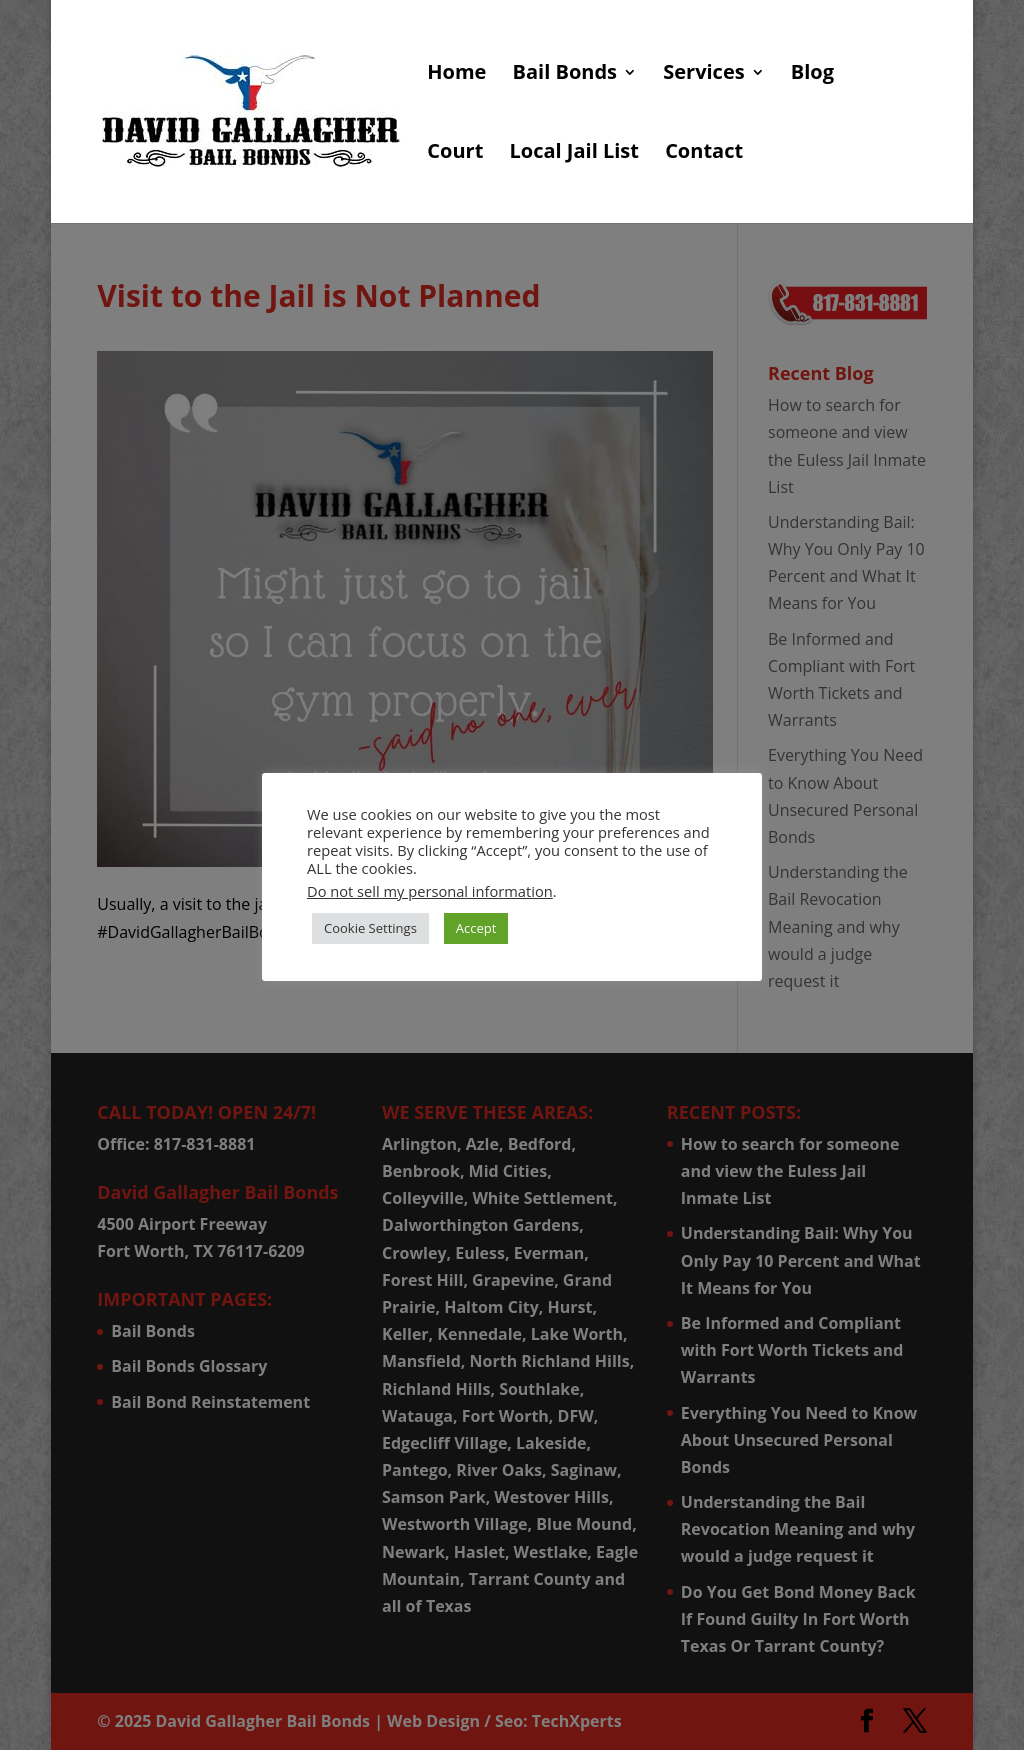 This screenshot has width=1024, height=1750. What do you see at coordinates (573, 154) in the screenshot?
I see `Local Jail List` at bounding box center [573, 154].